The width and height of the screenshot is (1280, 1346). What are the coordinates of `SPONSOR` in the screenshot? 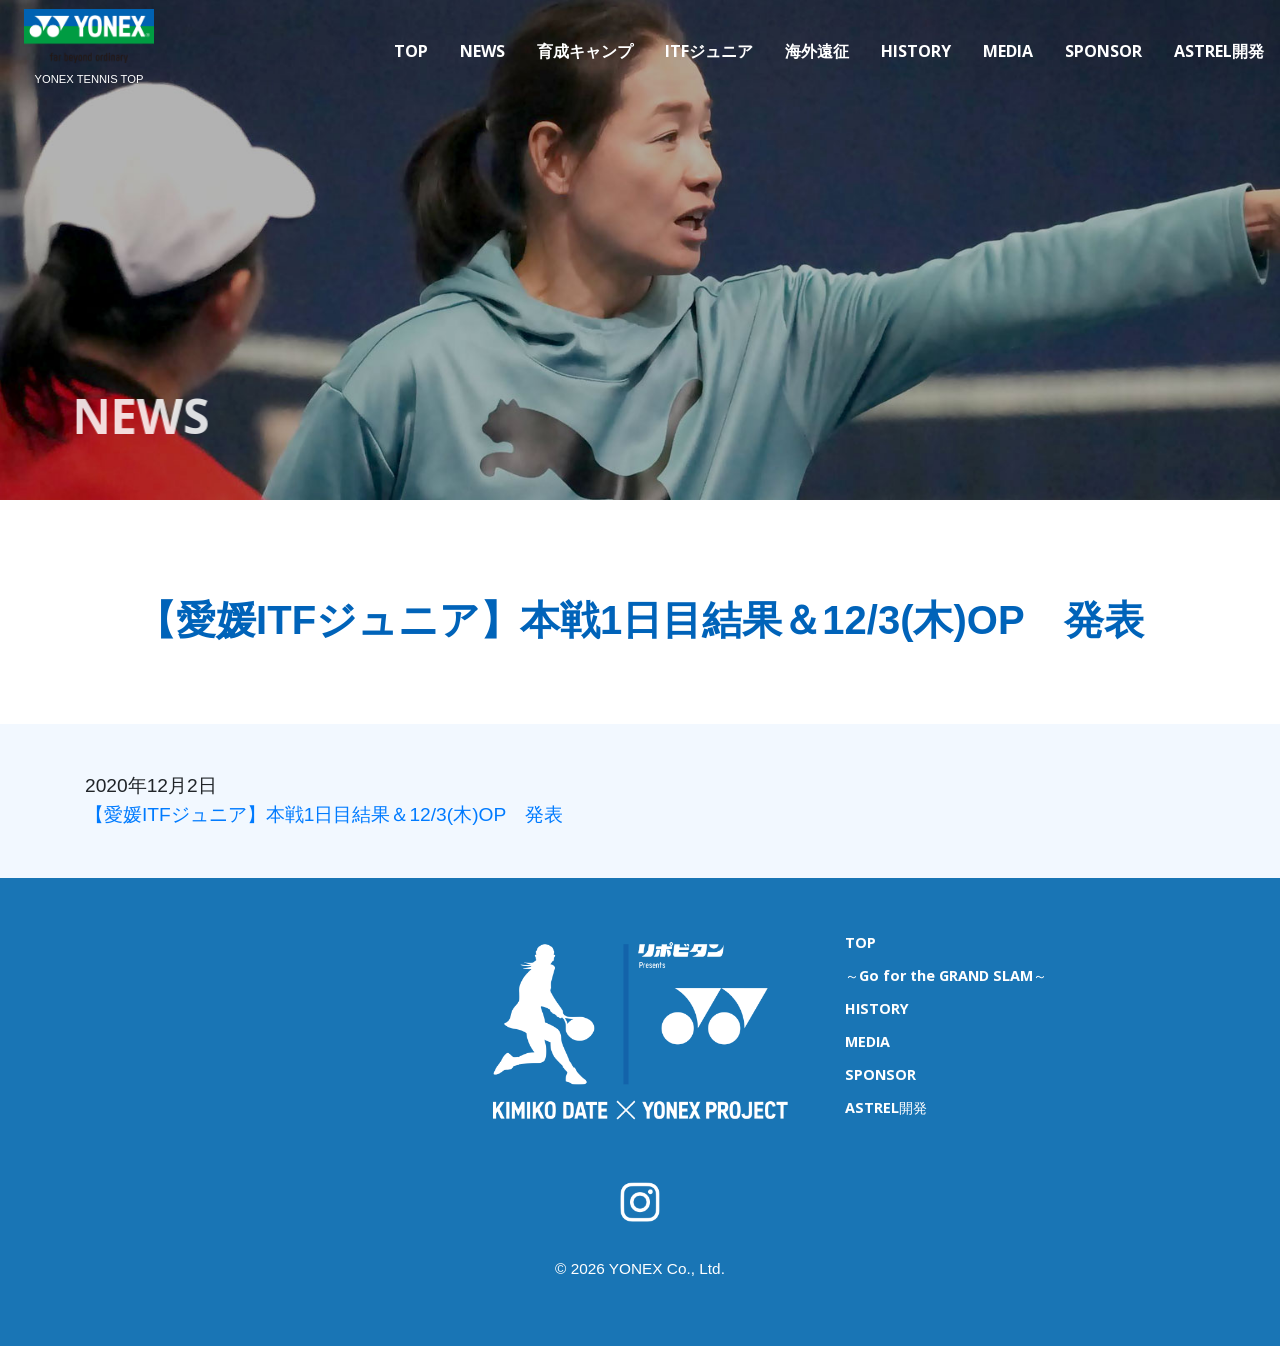 It's located at (1103, 51).